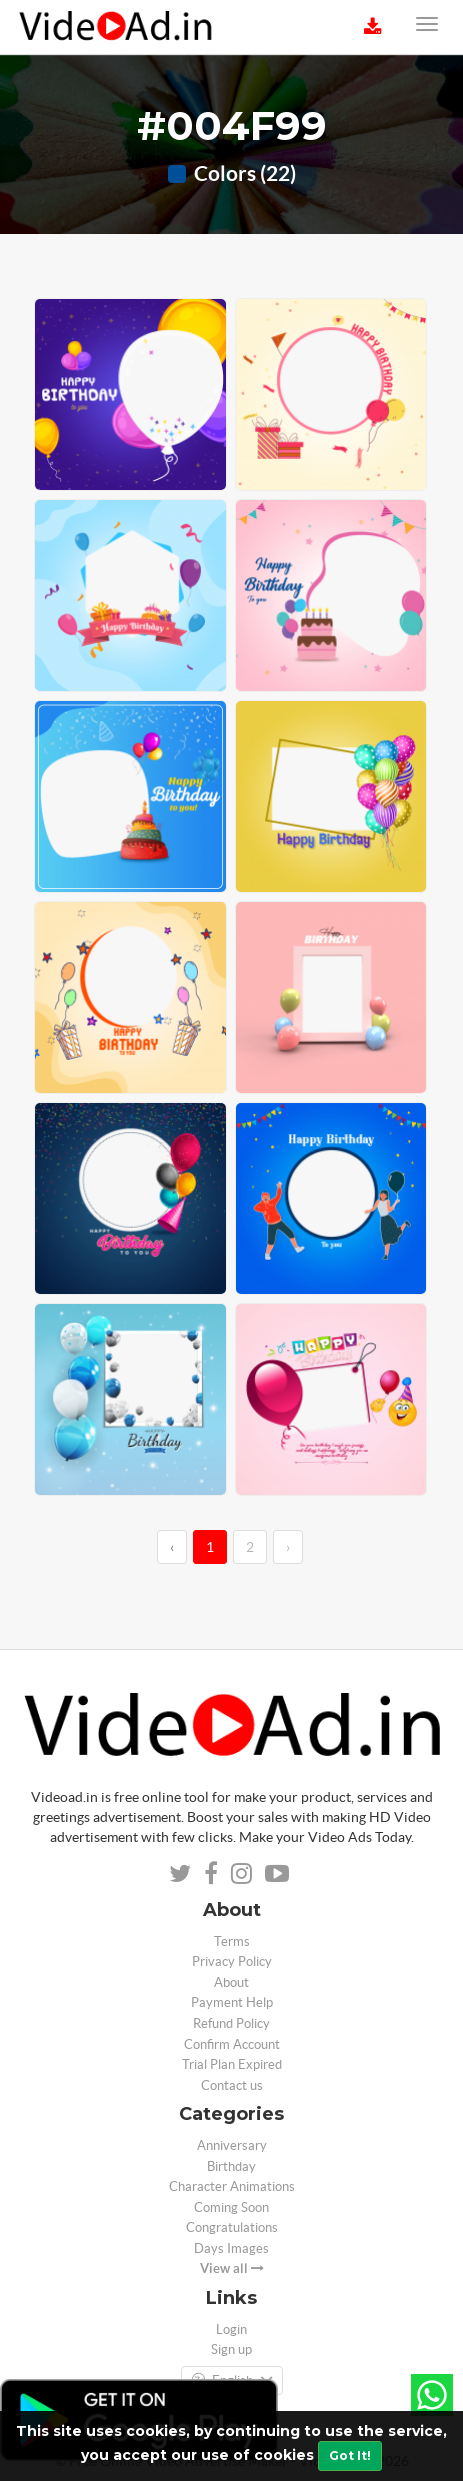 The width and height of the screenshot is (463, 2481). I want to click on Login, so click(231, 2329).